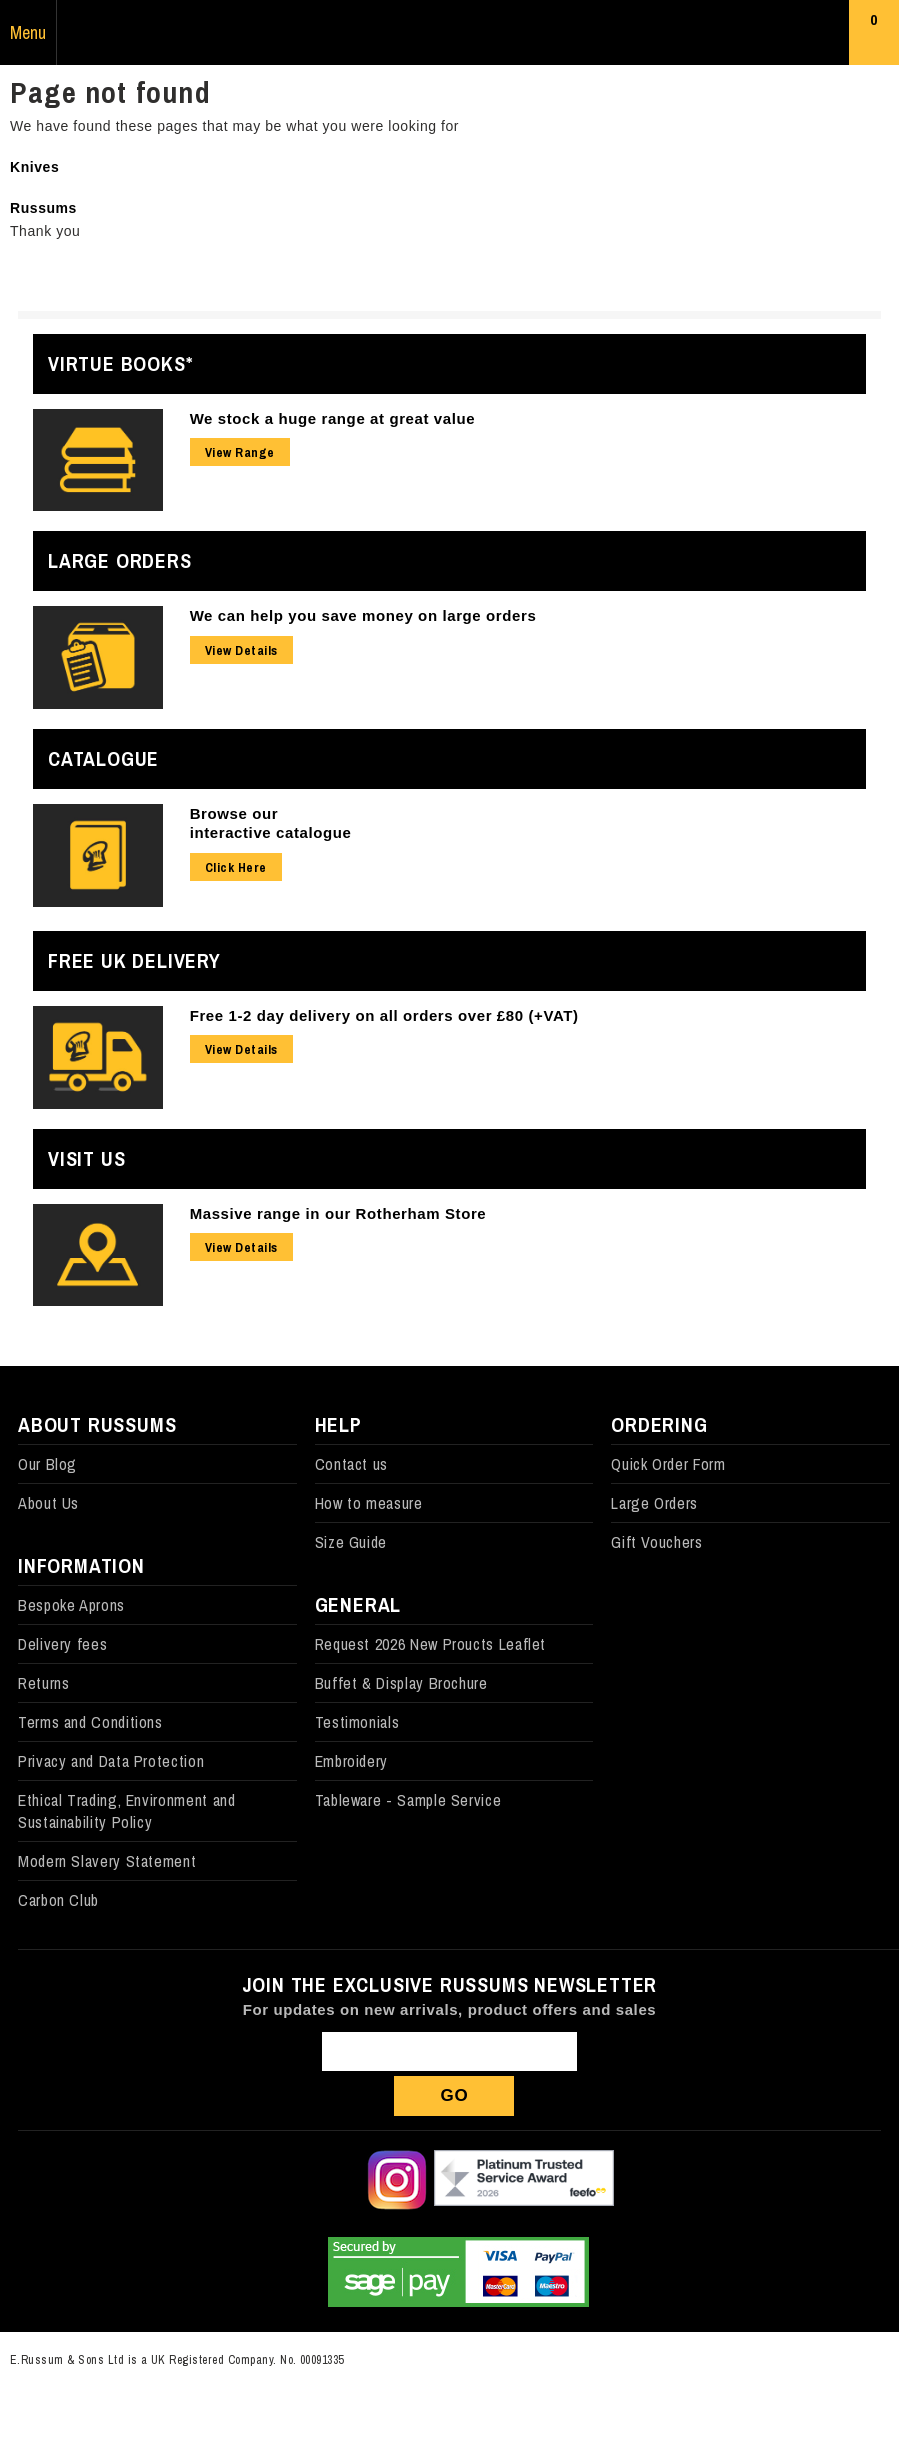  I want to click on View Details, so click(241, 650).